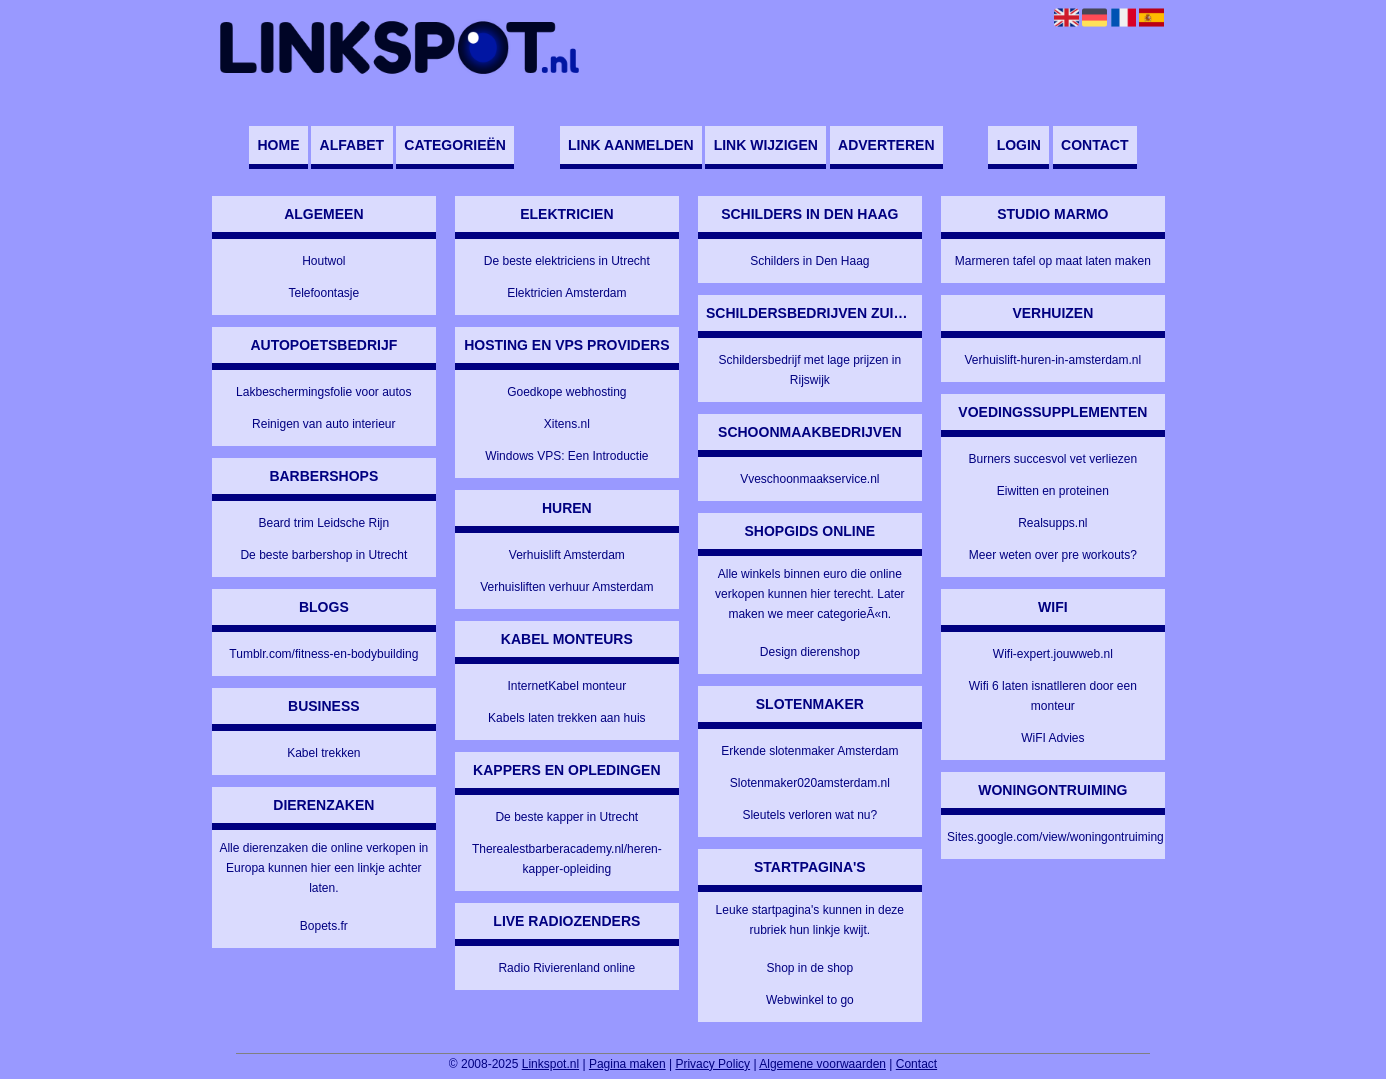 This screenshot has height=1079, width=1386. Describe the element at coordinates (1019, 145) in the screenshot. I see `Login` at that location.